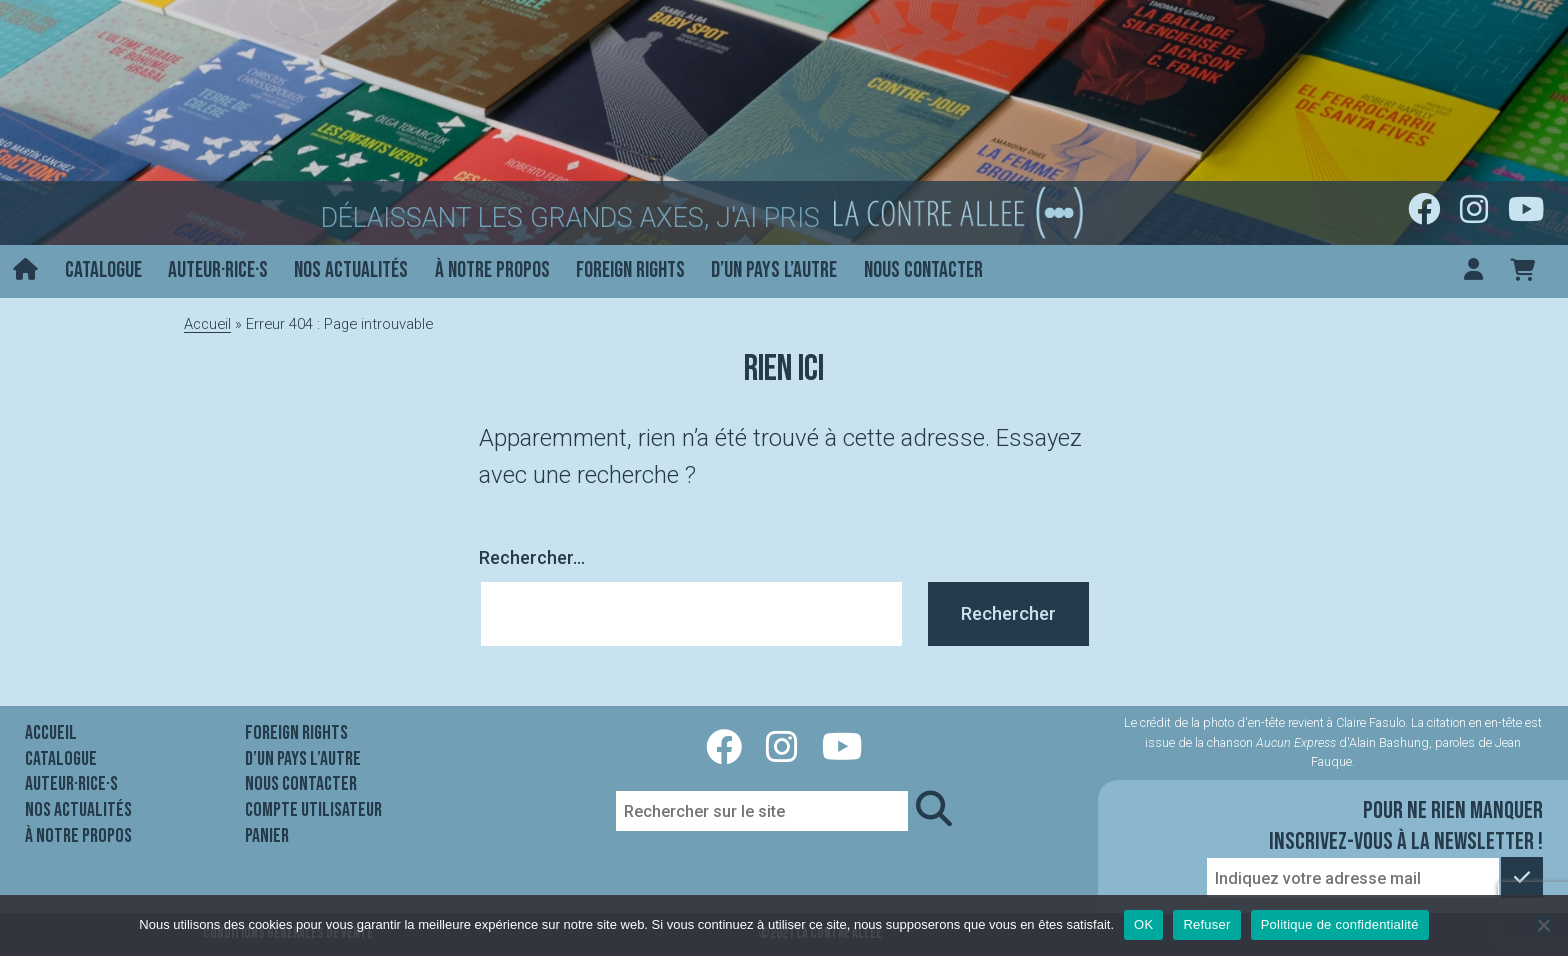  I want to click on Nos actualités, so click(351, 270).